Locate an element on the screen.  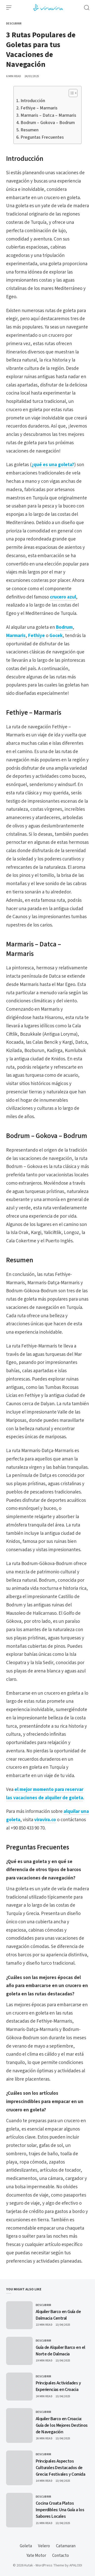
Bodrum – Gokova – Bodrum is located at coordinates (48, 122).